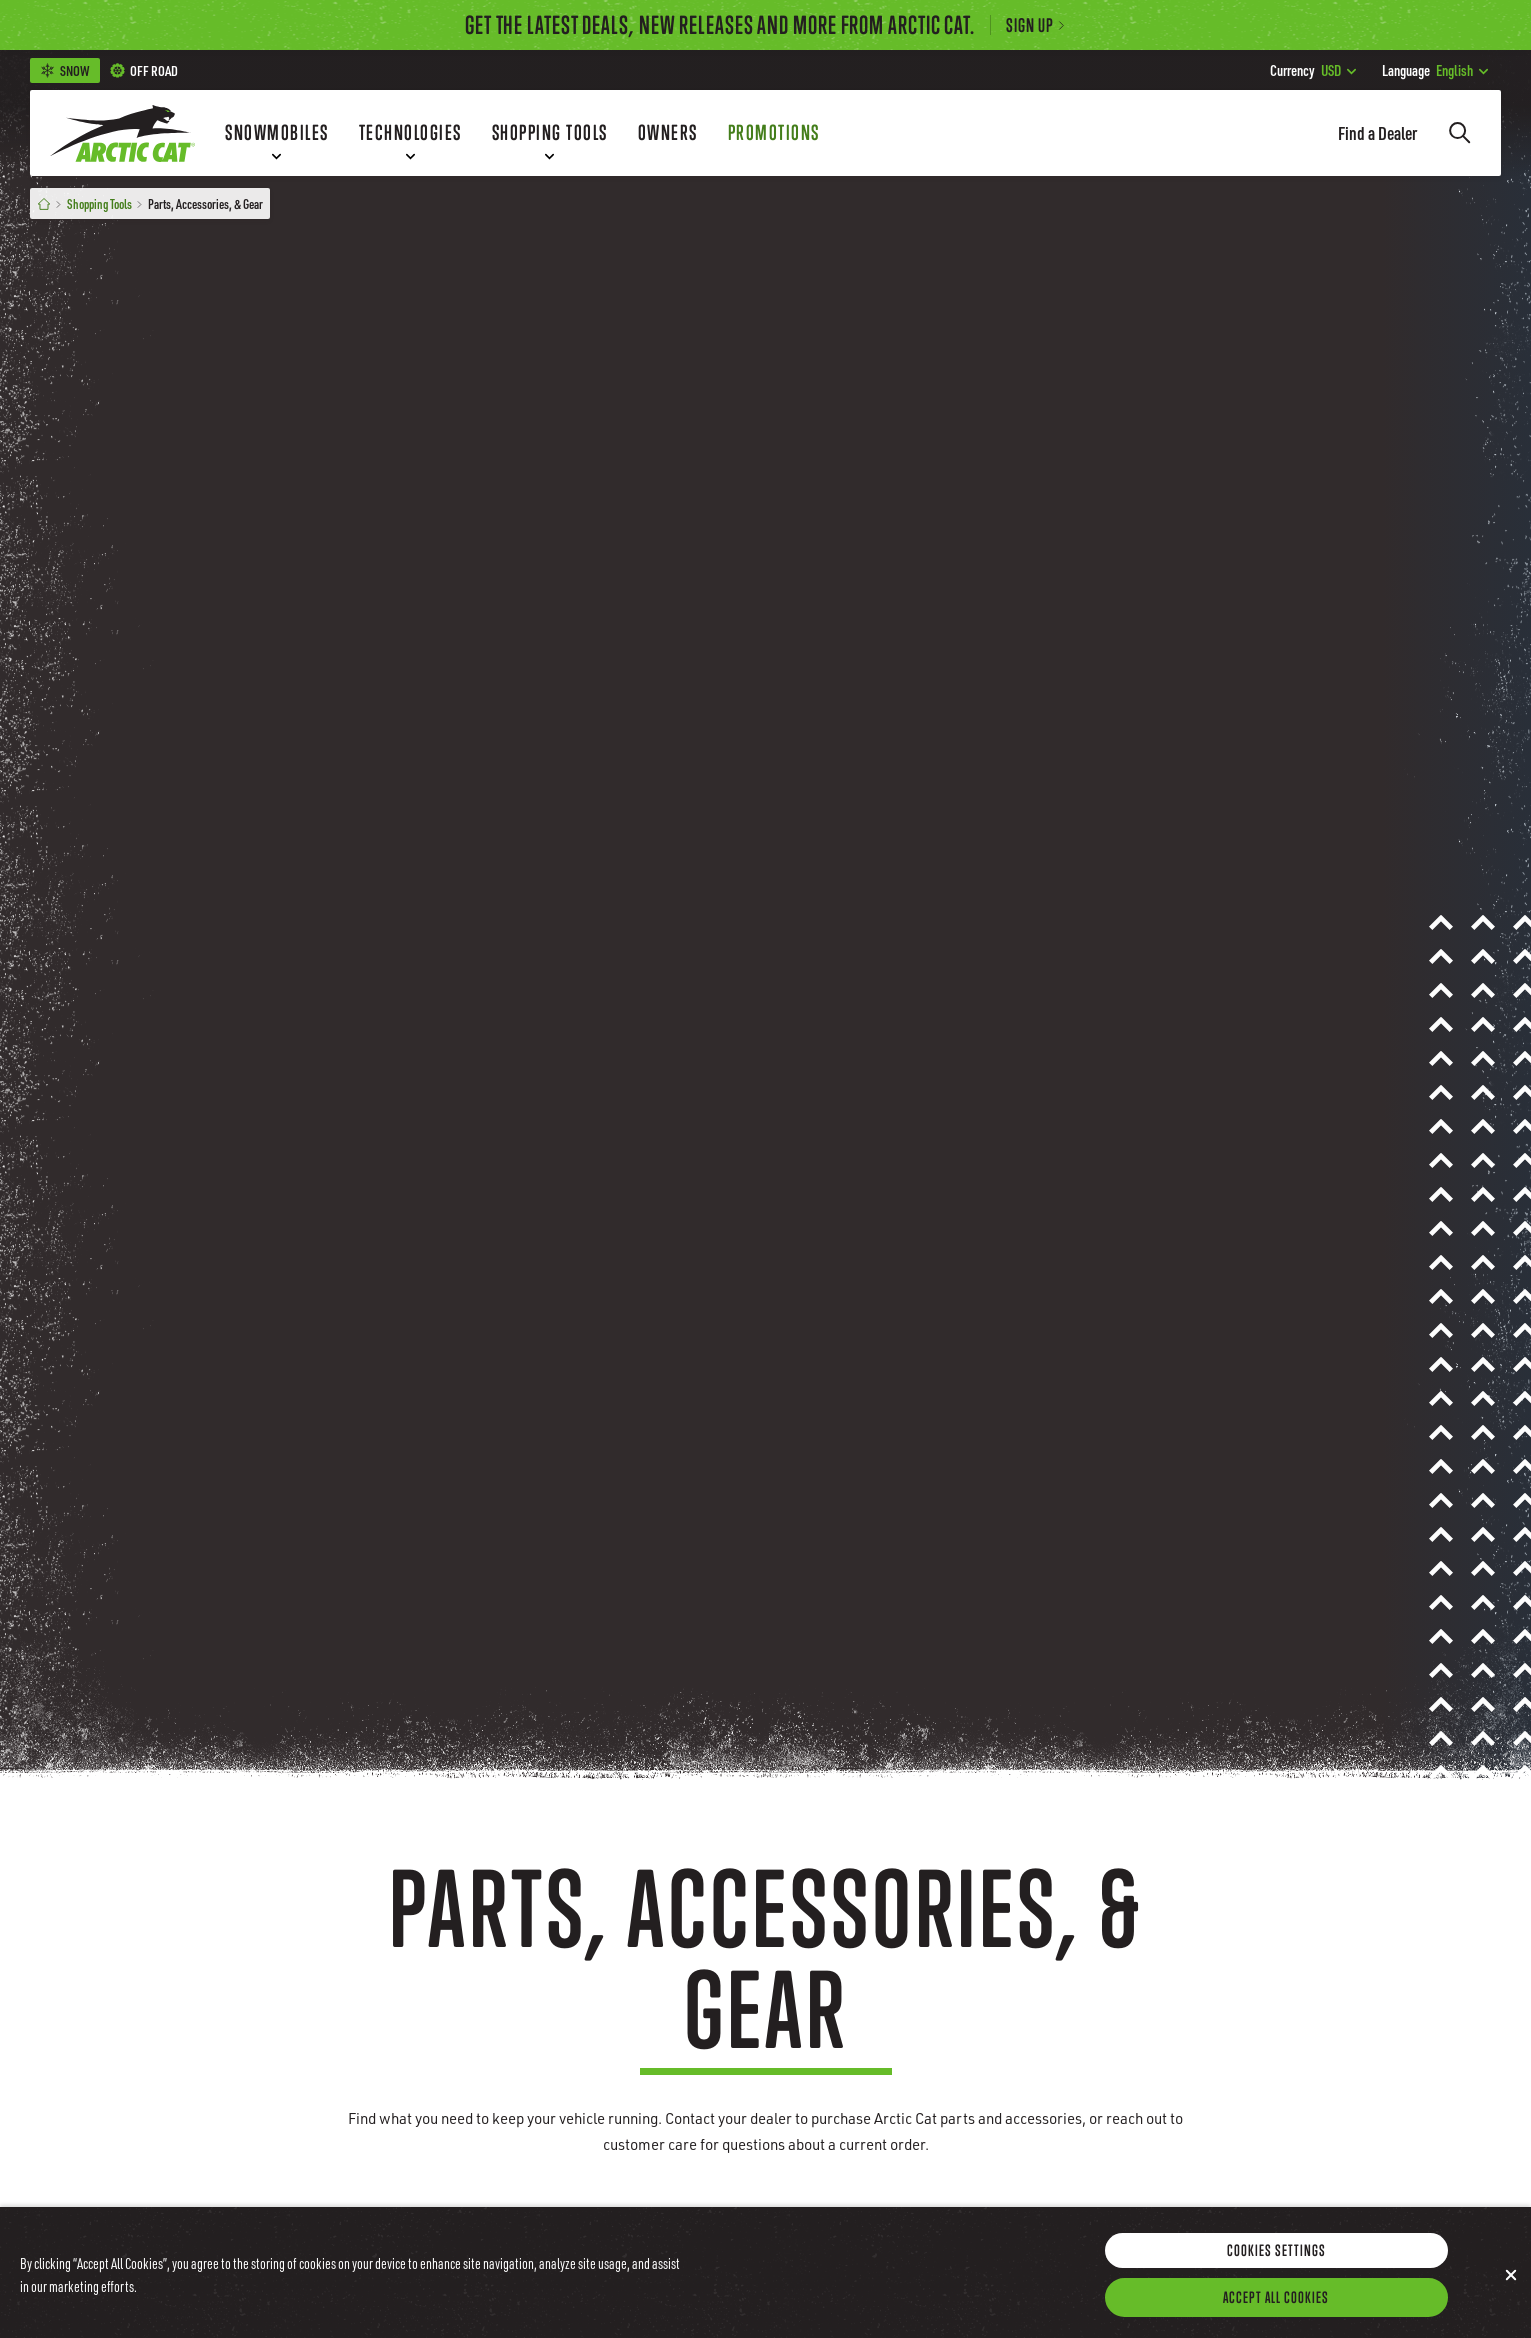 The height and width of the screenshot is (2338, 1531). What do you see at coordinates (99, 203) in the screenshot?
I see `Shopping Tools` at bounding box center [99, 203].